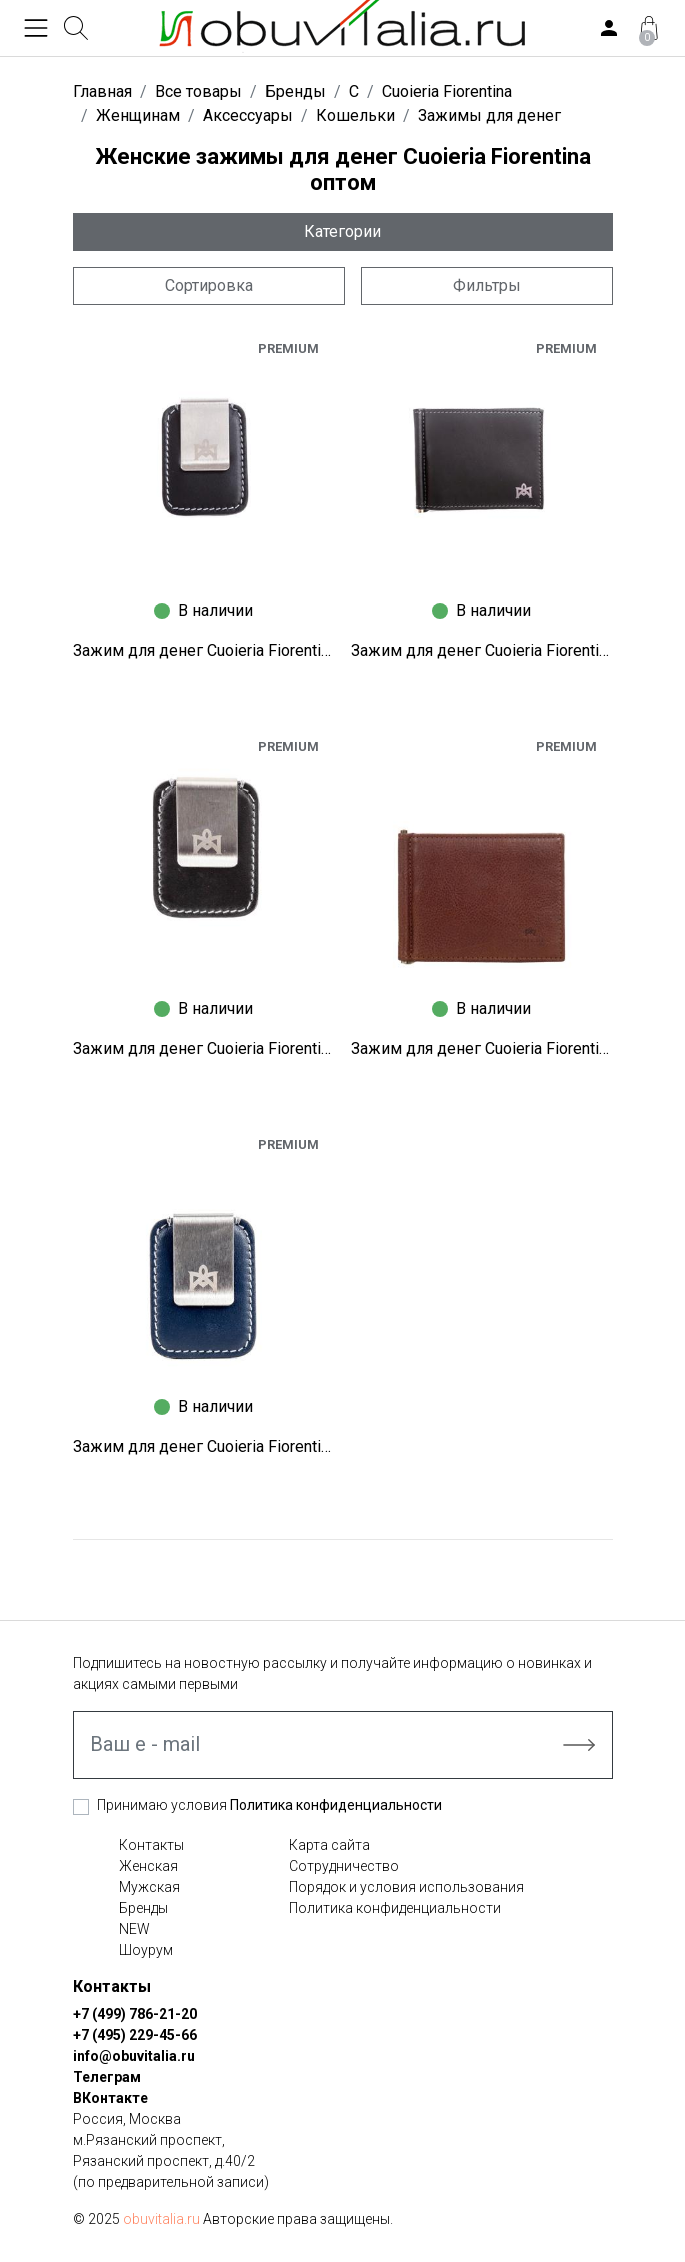 The width and height of the screenshot is (685, 2262). What do you see at coordinates (151, 1845) in the screenshot?
I see `Контакты` at bounding box center [151, 1845].